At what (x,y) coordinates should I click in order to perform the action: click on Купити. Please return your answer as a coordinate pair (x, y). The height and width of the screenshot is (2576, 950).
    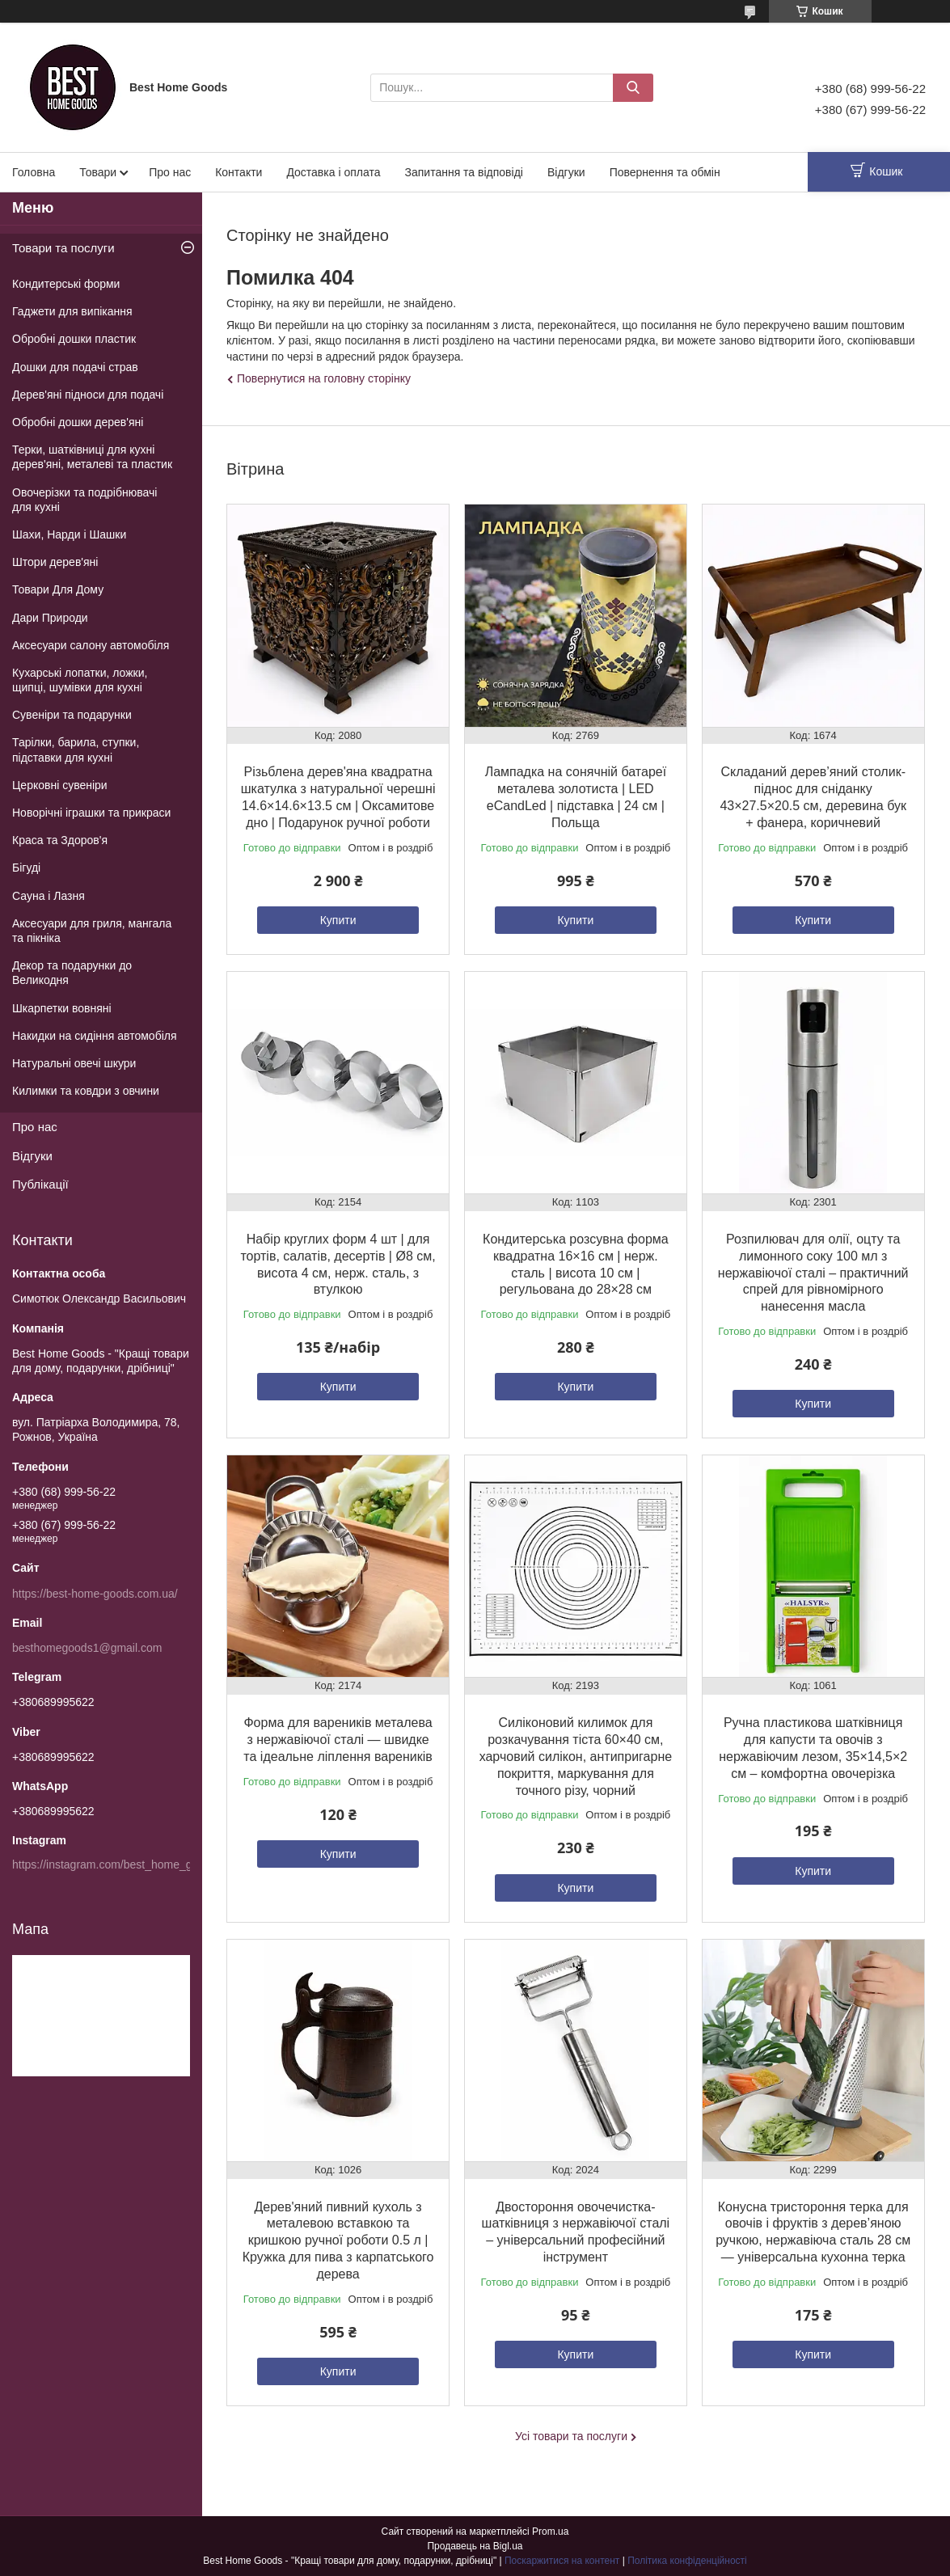
    Looking at the image, I should click on (338, 920).